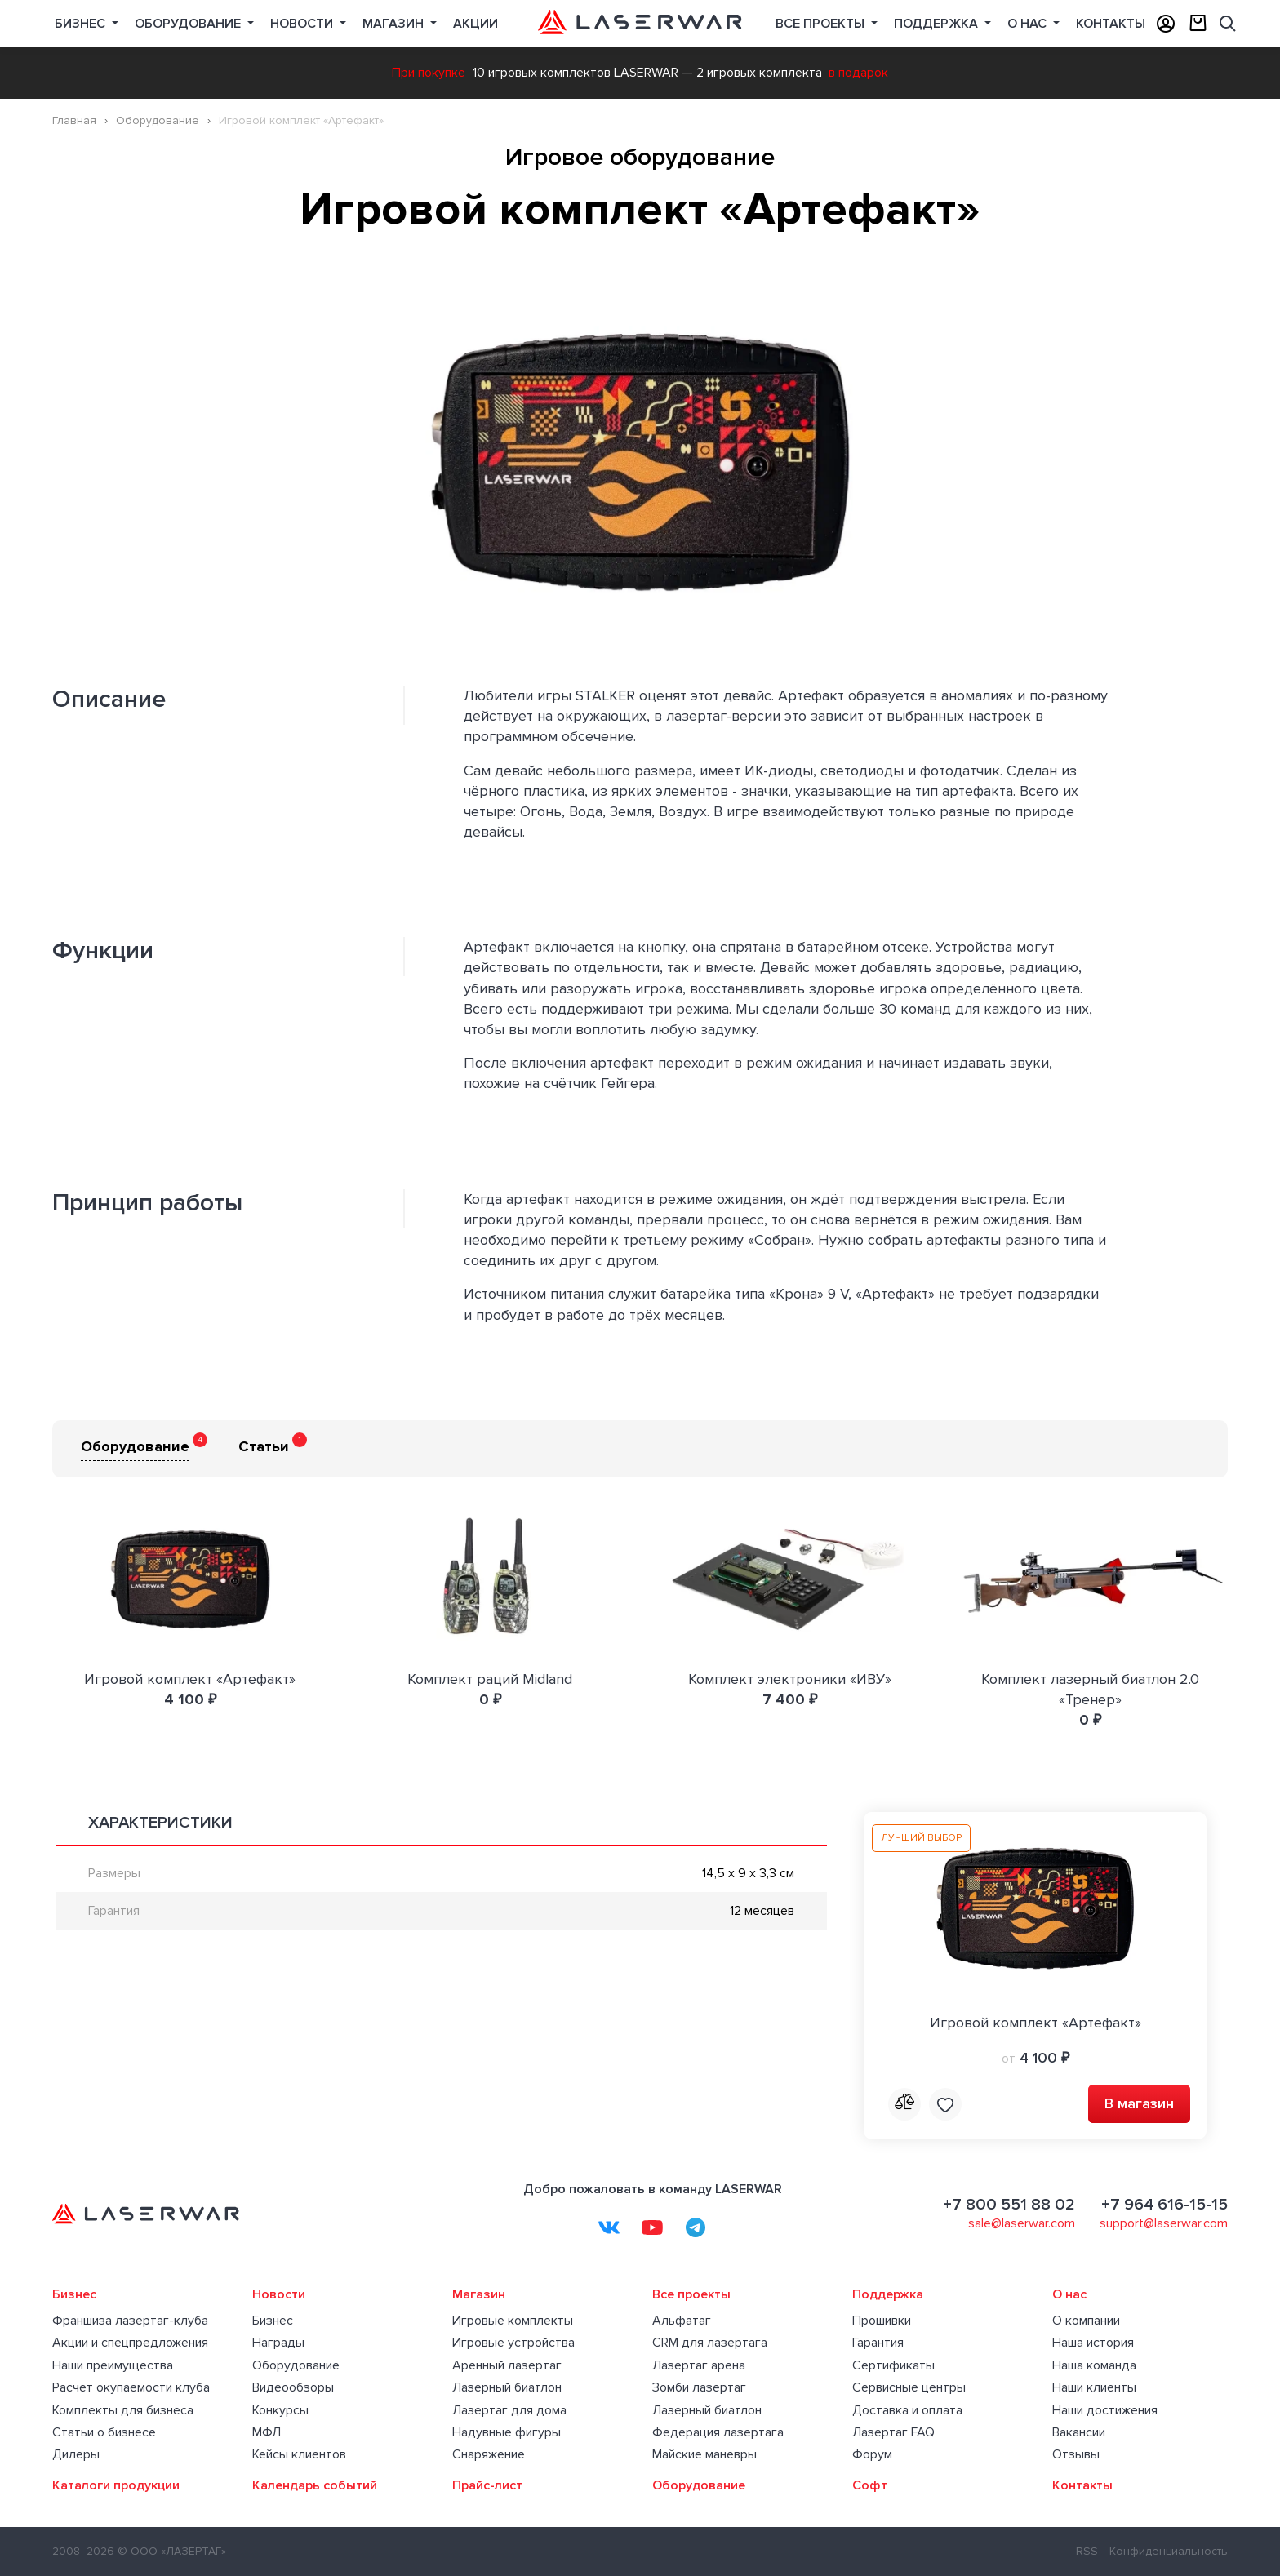 The width and height of the screenshot is (1280, 2576). What do you see at coordinates (303, 24) in the screenshot?
I see `Новости` at bounding box center [303, 24].